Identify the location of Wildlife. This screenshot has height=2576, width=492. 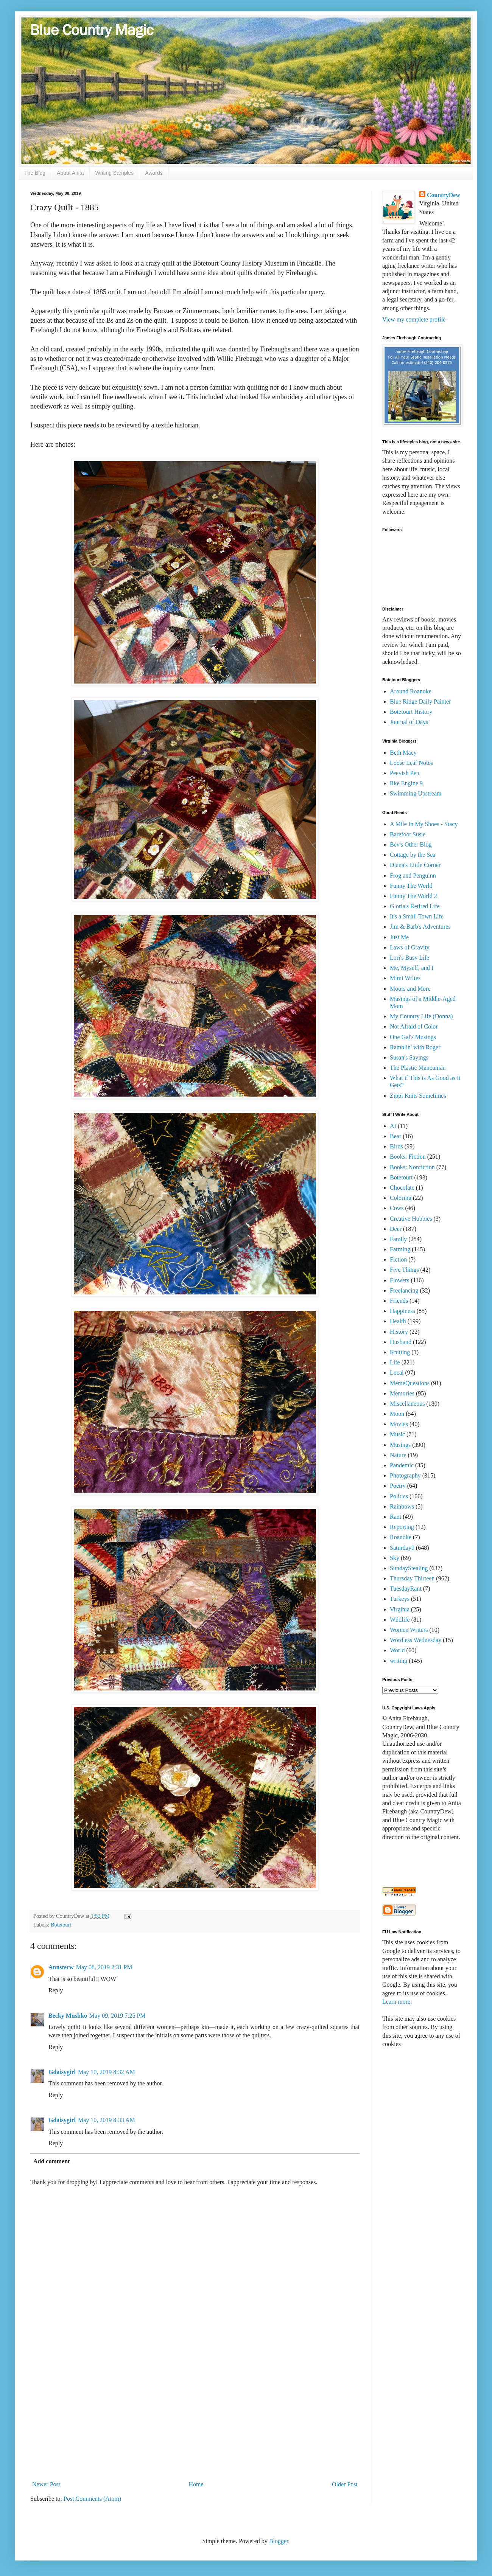
(400, 1619).